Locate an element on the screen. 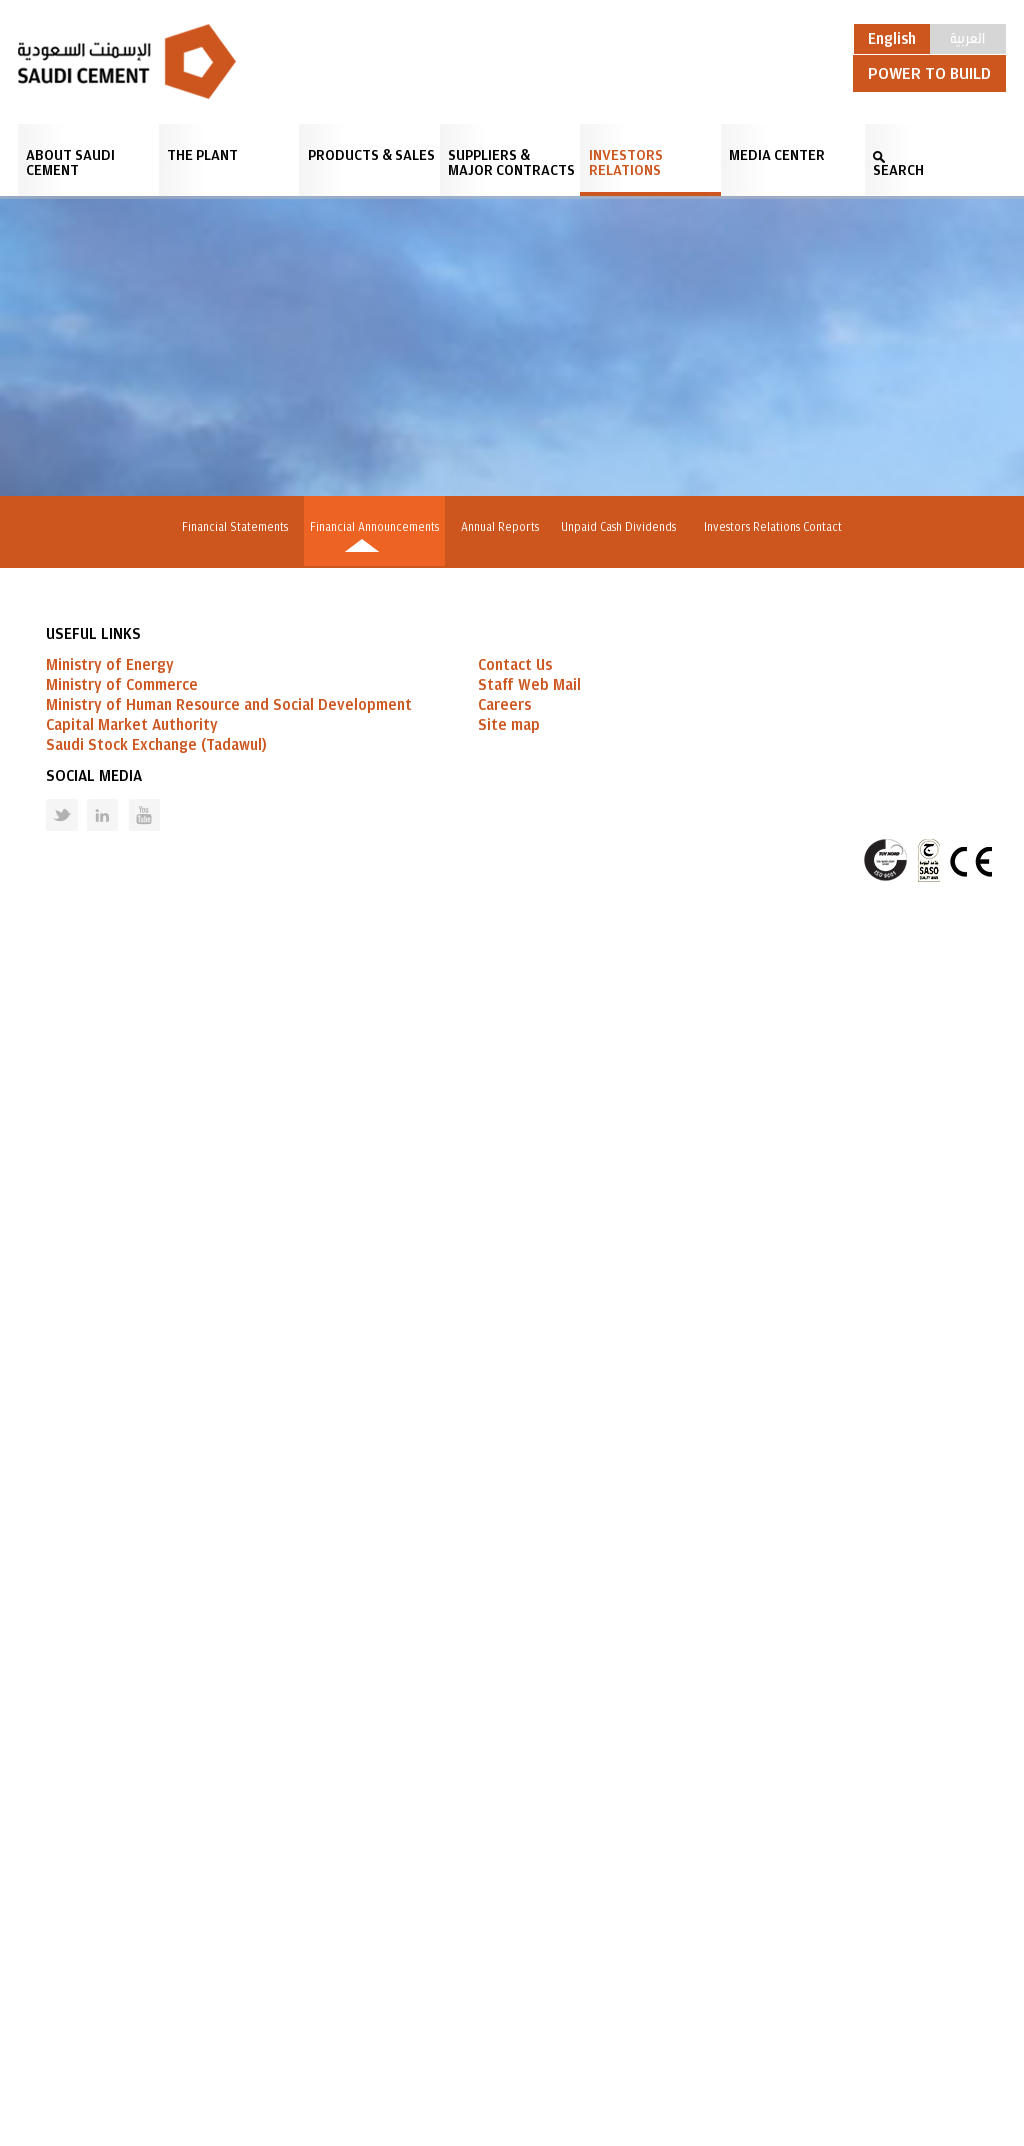 This screenshot has width=1024, height=2146. Careers is located at coordinates (504, 1930).